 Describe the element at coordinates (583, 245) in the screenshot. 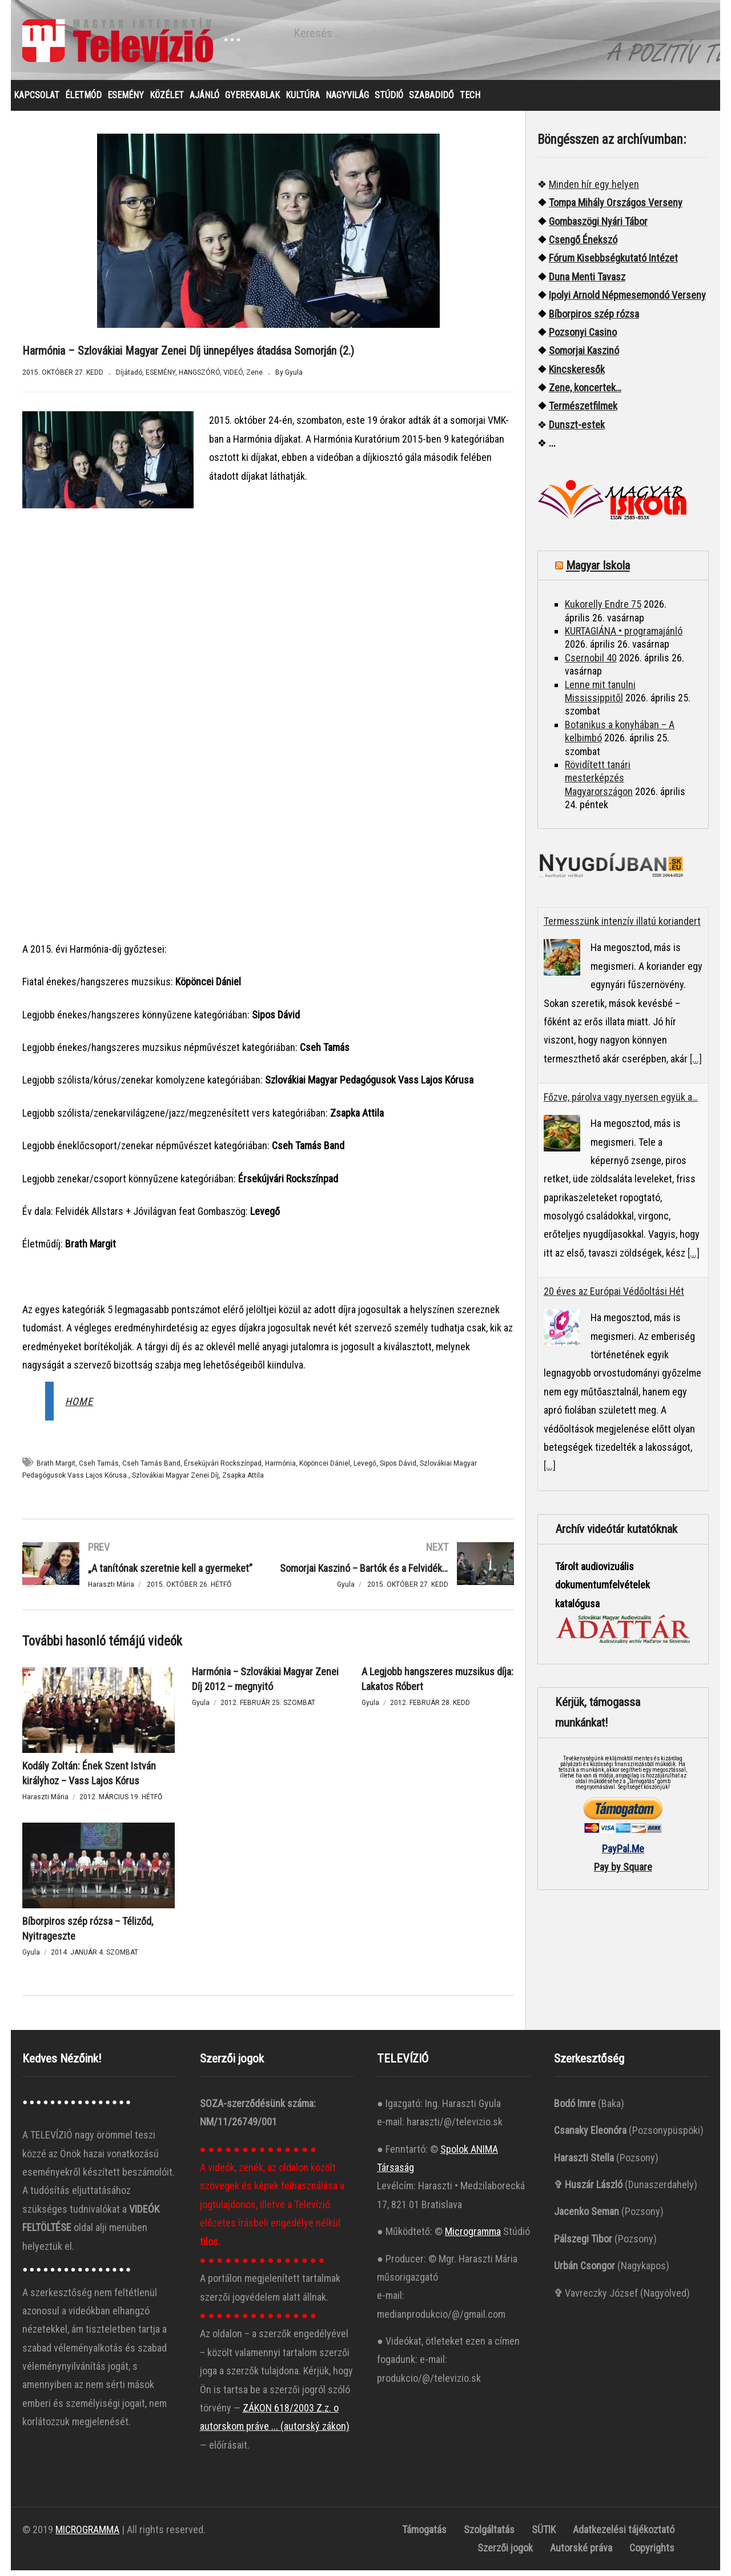

I see `Csengő Énekszó` at that location.